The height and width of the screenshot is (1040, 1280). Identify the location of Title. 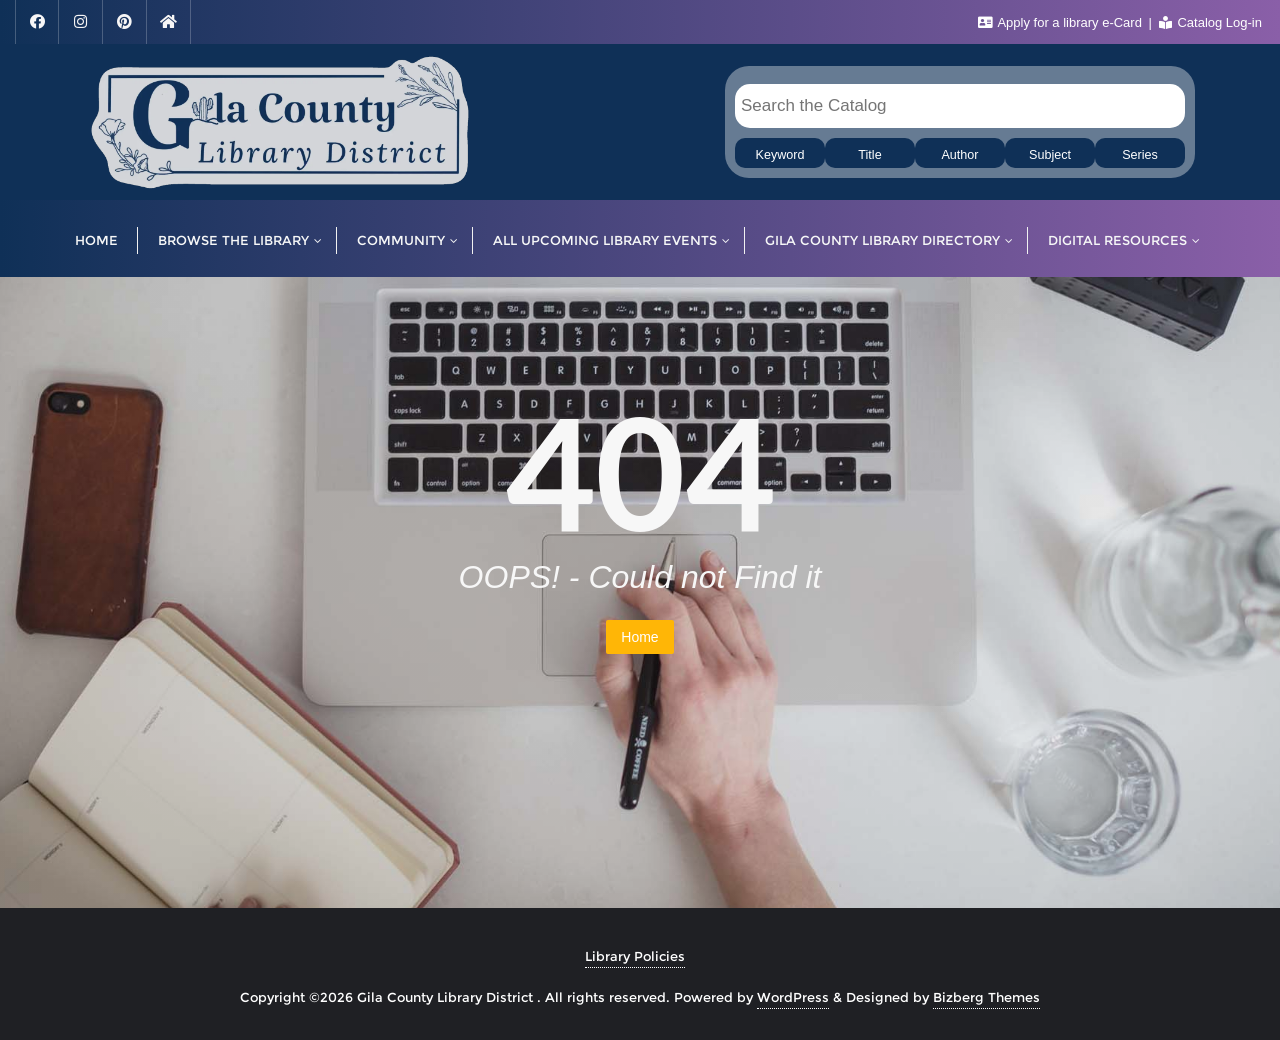
(869, 155).